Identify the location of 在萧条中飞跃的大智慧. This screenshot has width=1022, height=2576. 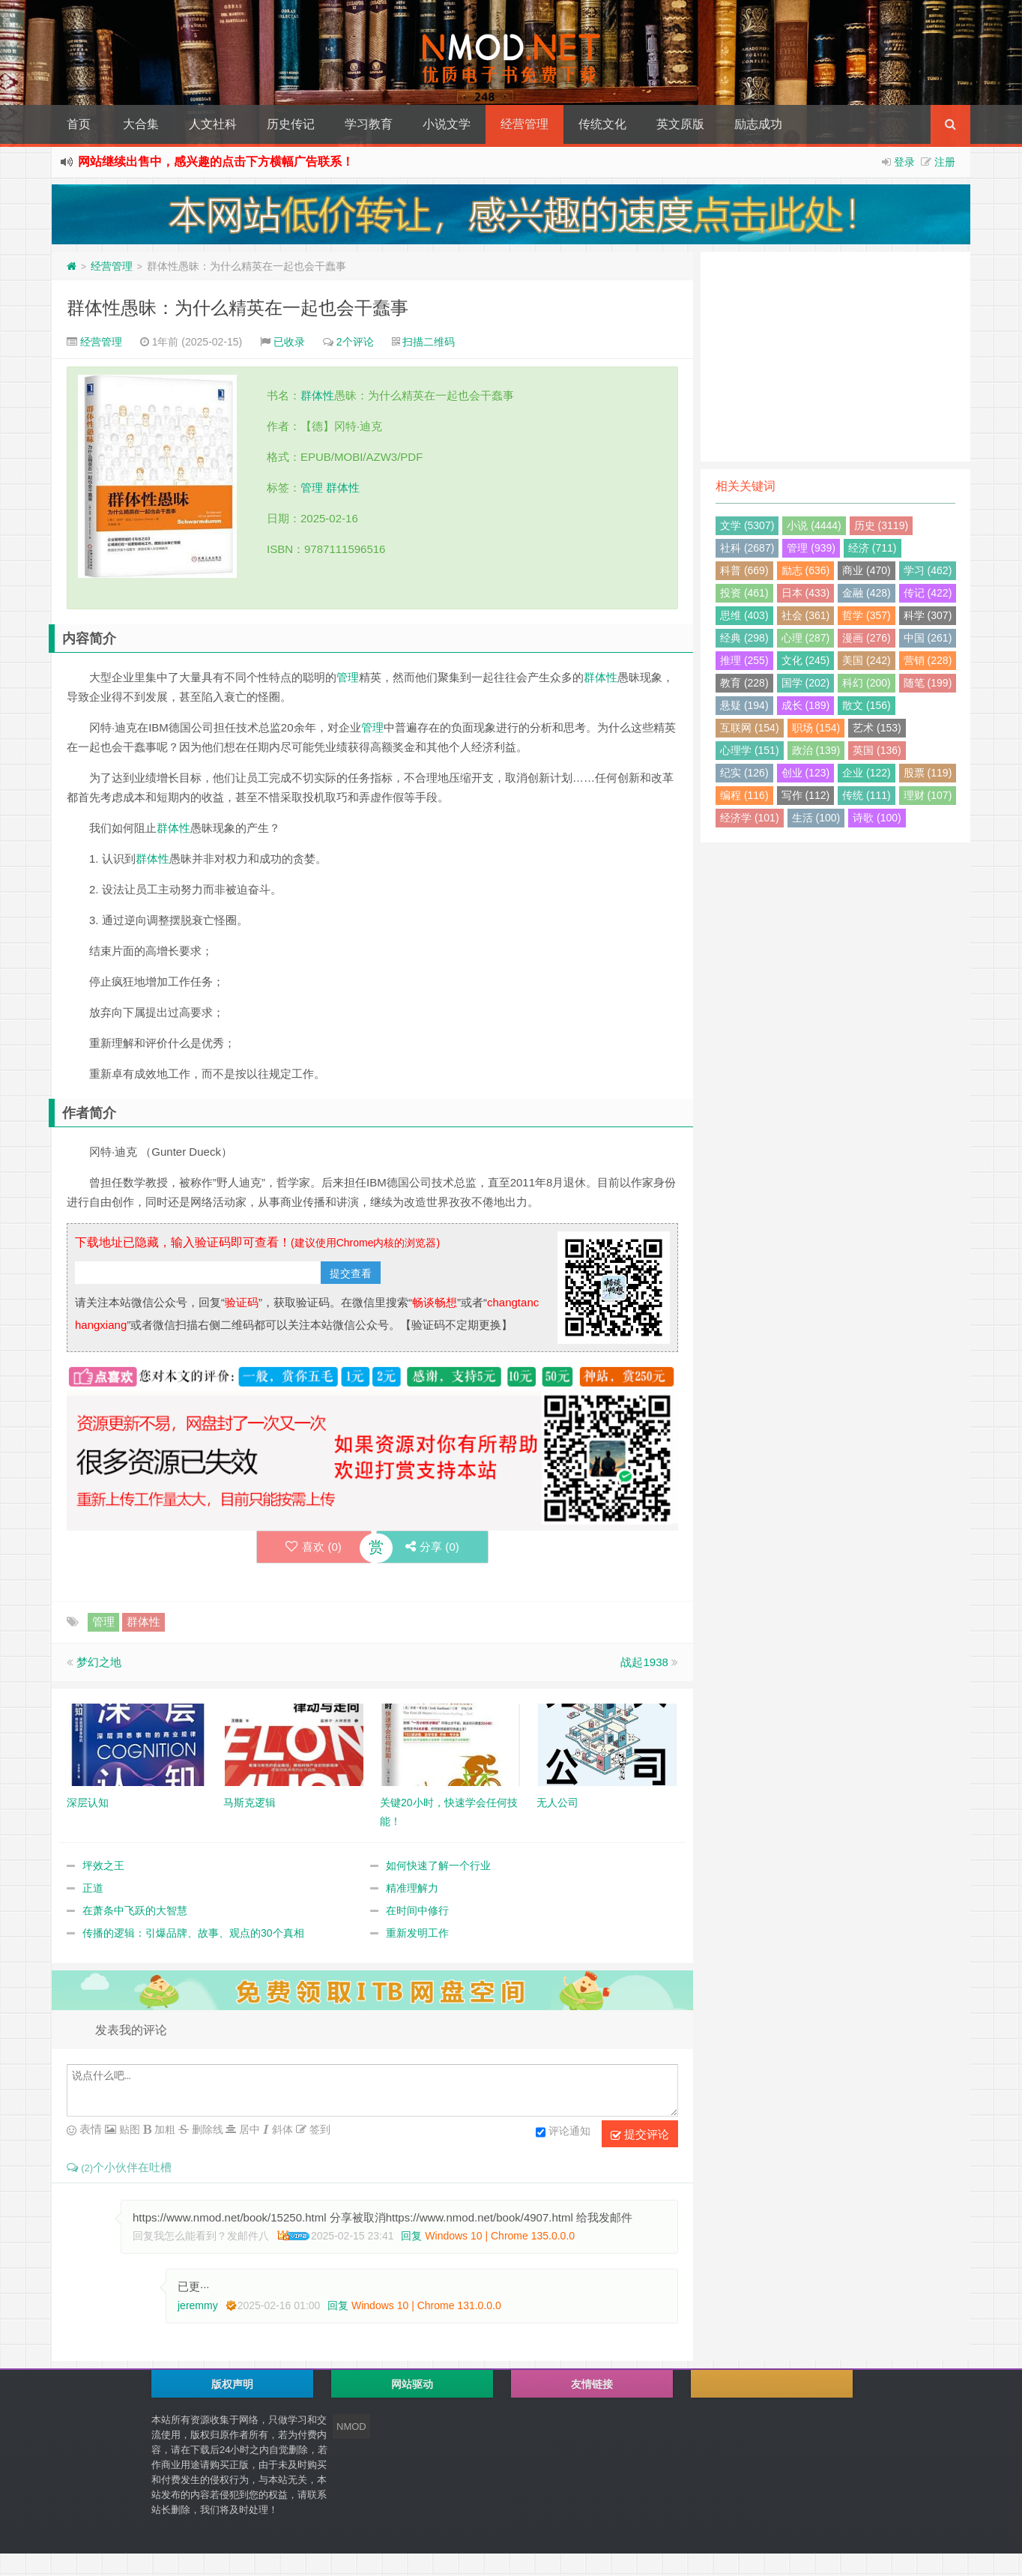
(134, 1910).